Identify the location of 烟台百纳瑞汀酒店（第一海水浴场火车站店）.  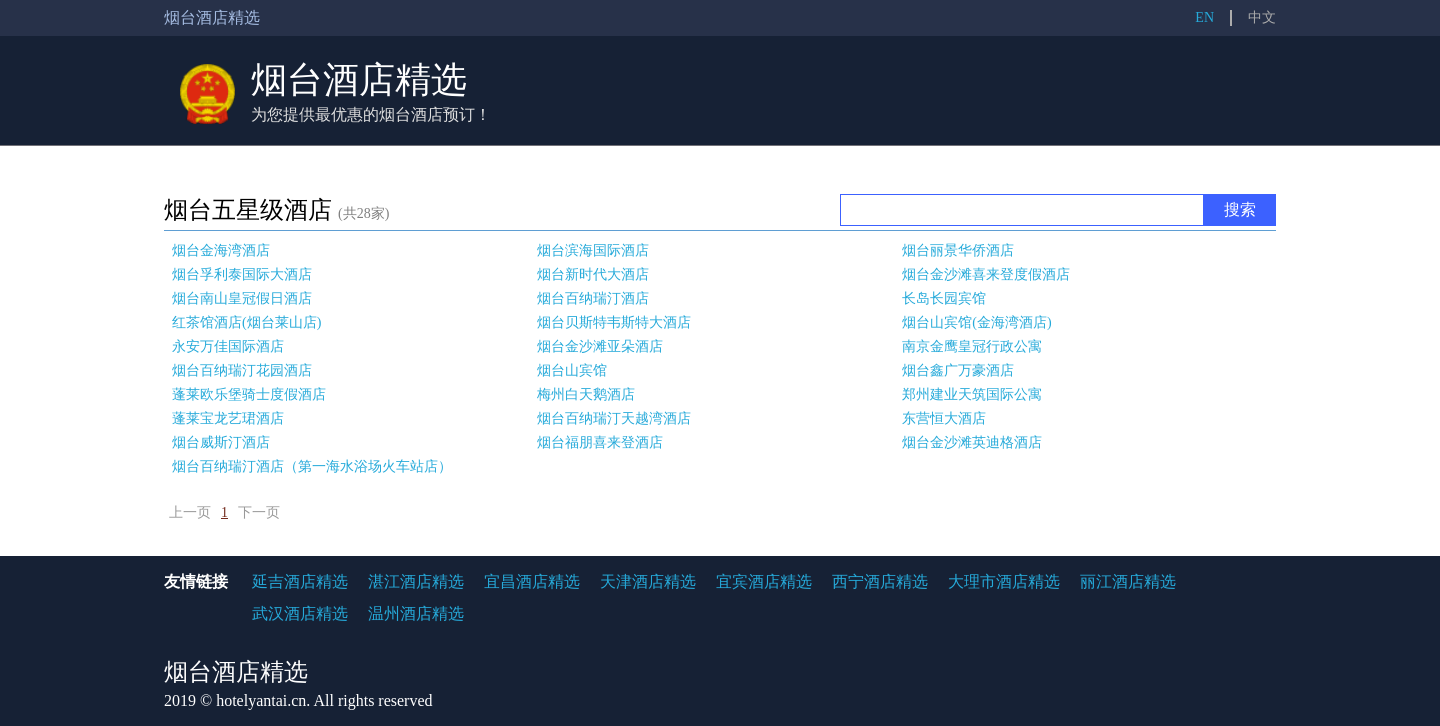
(312, 466).